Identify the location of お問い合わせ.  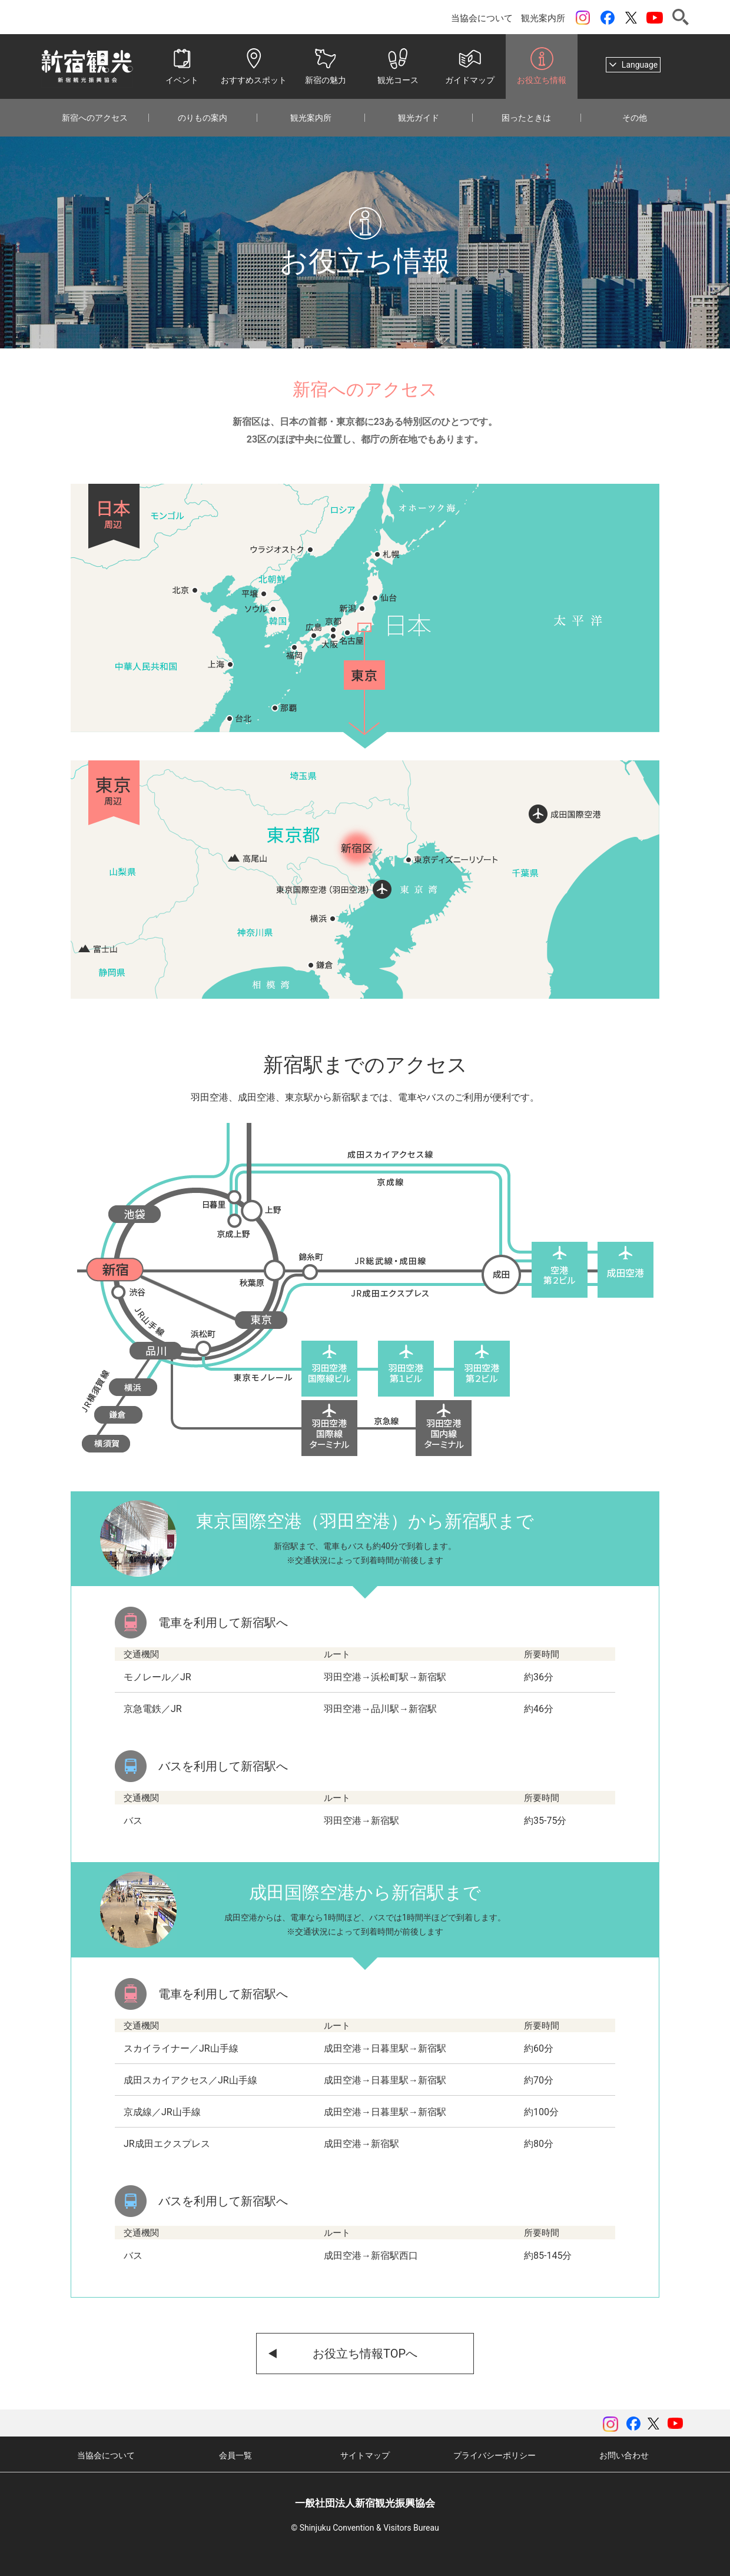
(624, 2455).